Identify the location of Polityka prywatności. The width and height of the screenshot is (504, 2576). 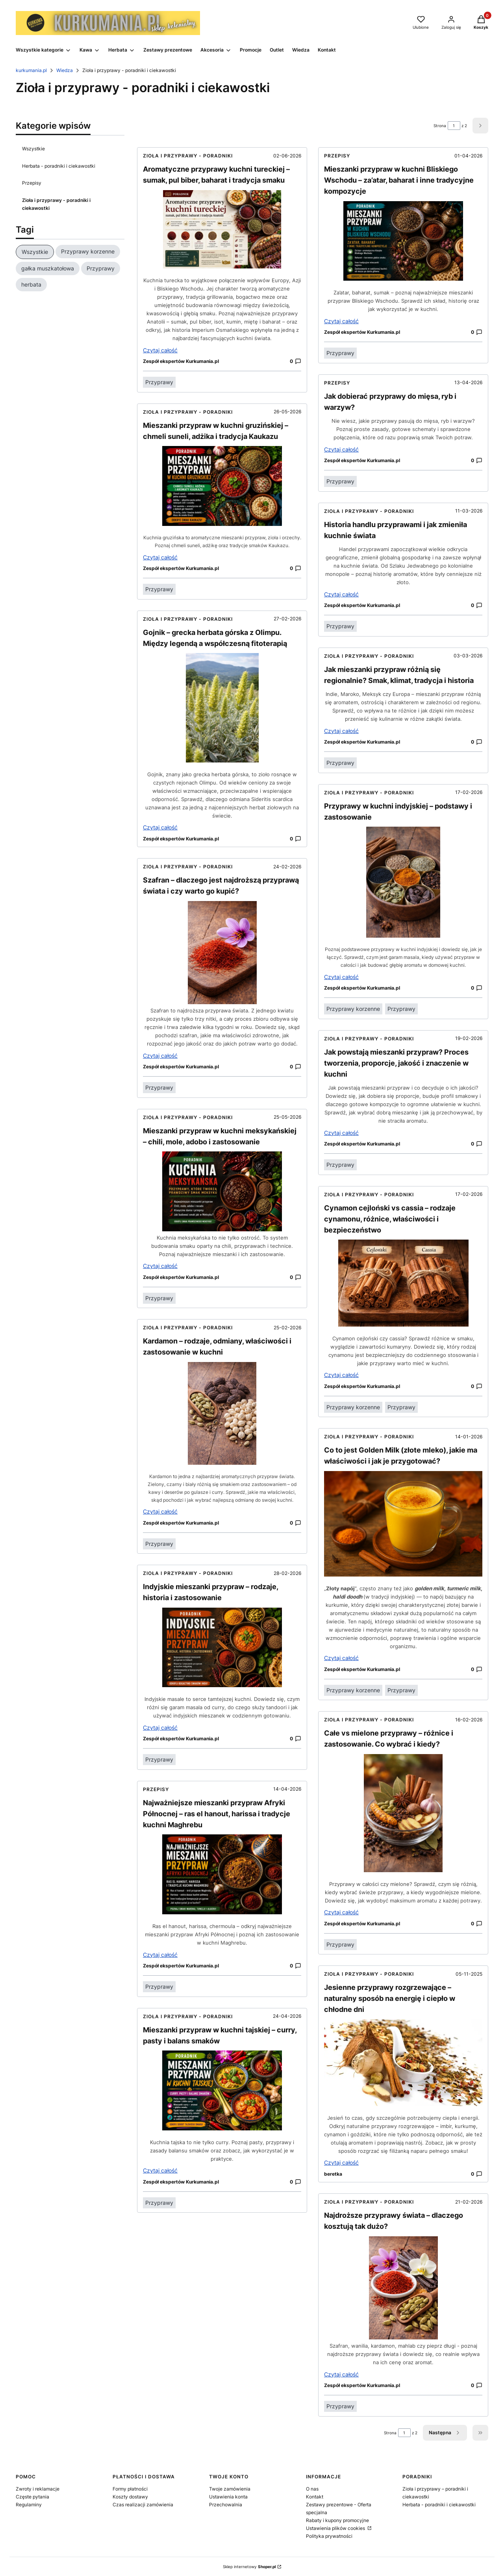
(329, 2536).